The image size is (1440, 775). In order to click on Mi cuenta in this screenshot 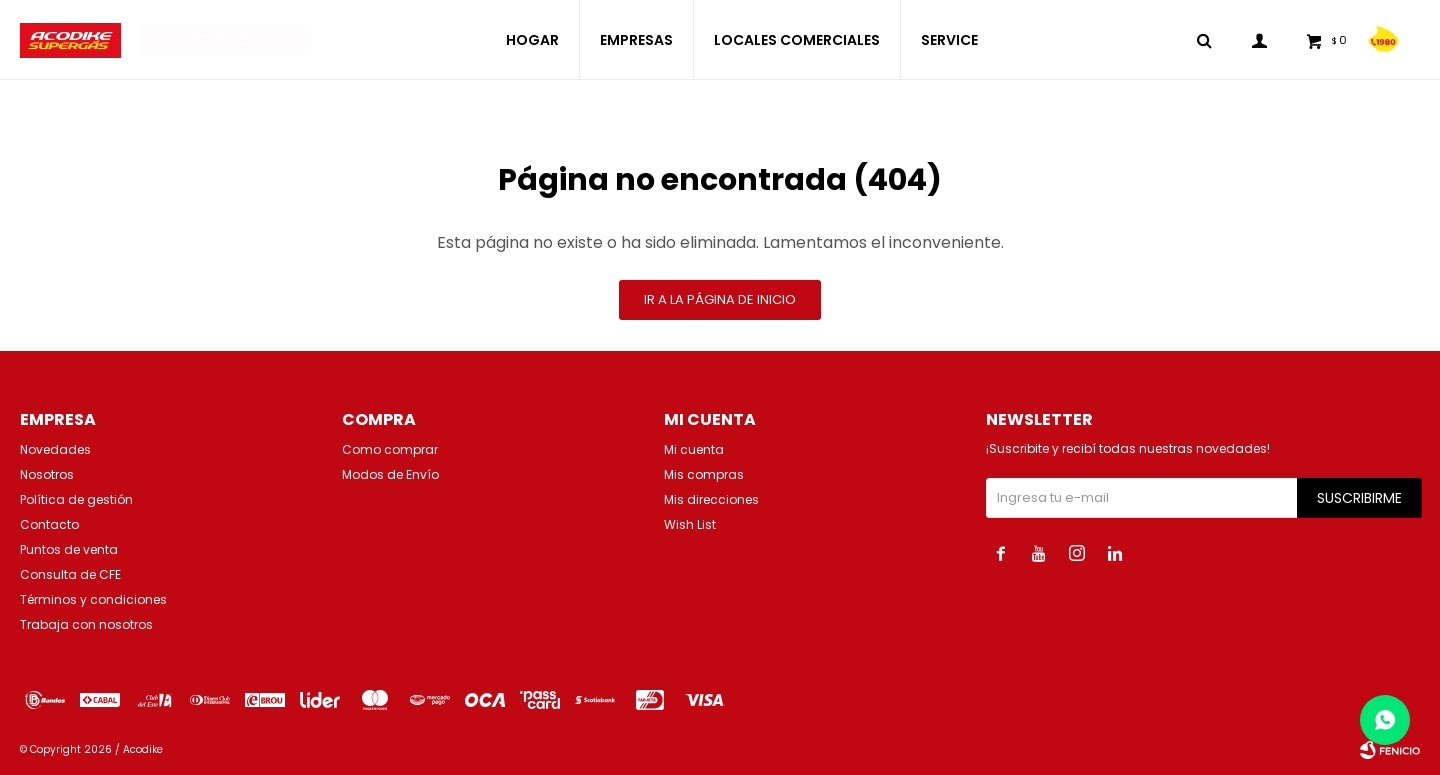, I will do `click(694, 449)`.